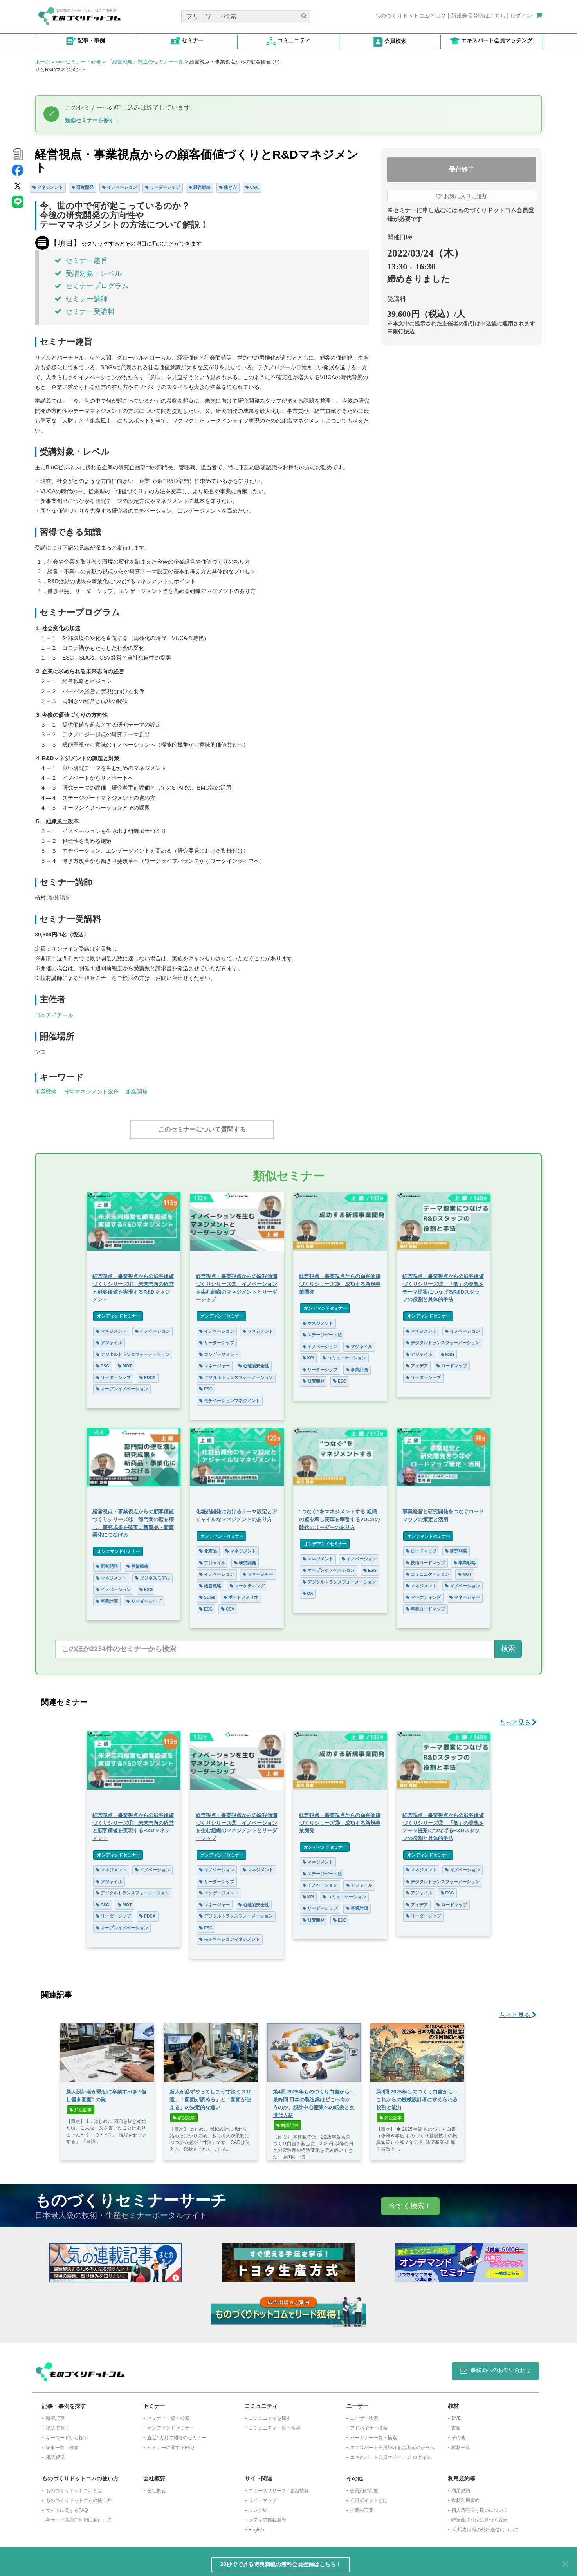  I want to click on その他, so click(458, 2434).